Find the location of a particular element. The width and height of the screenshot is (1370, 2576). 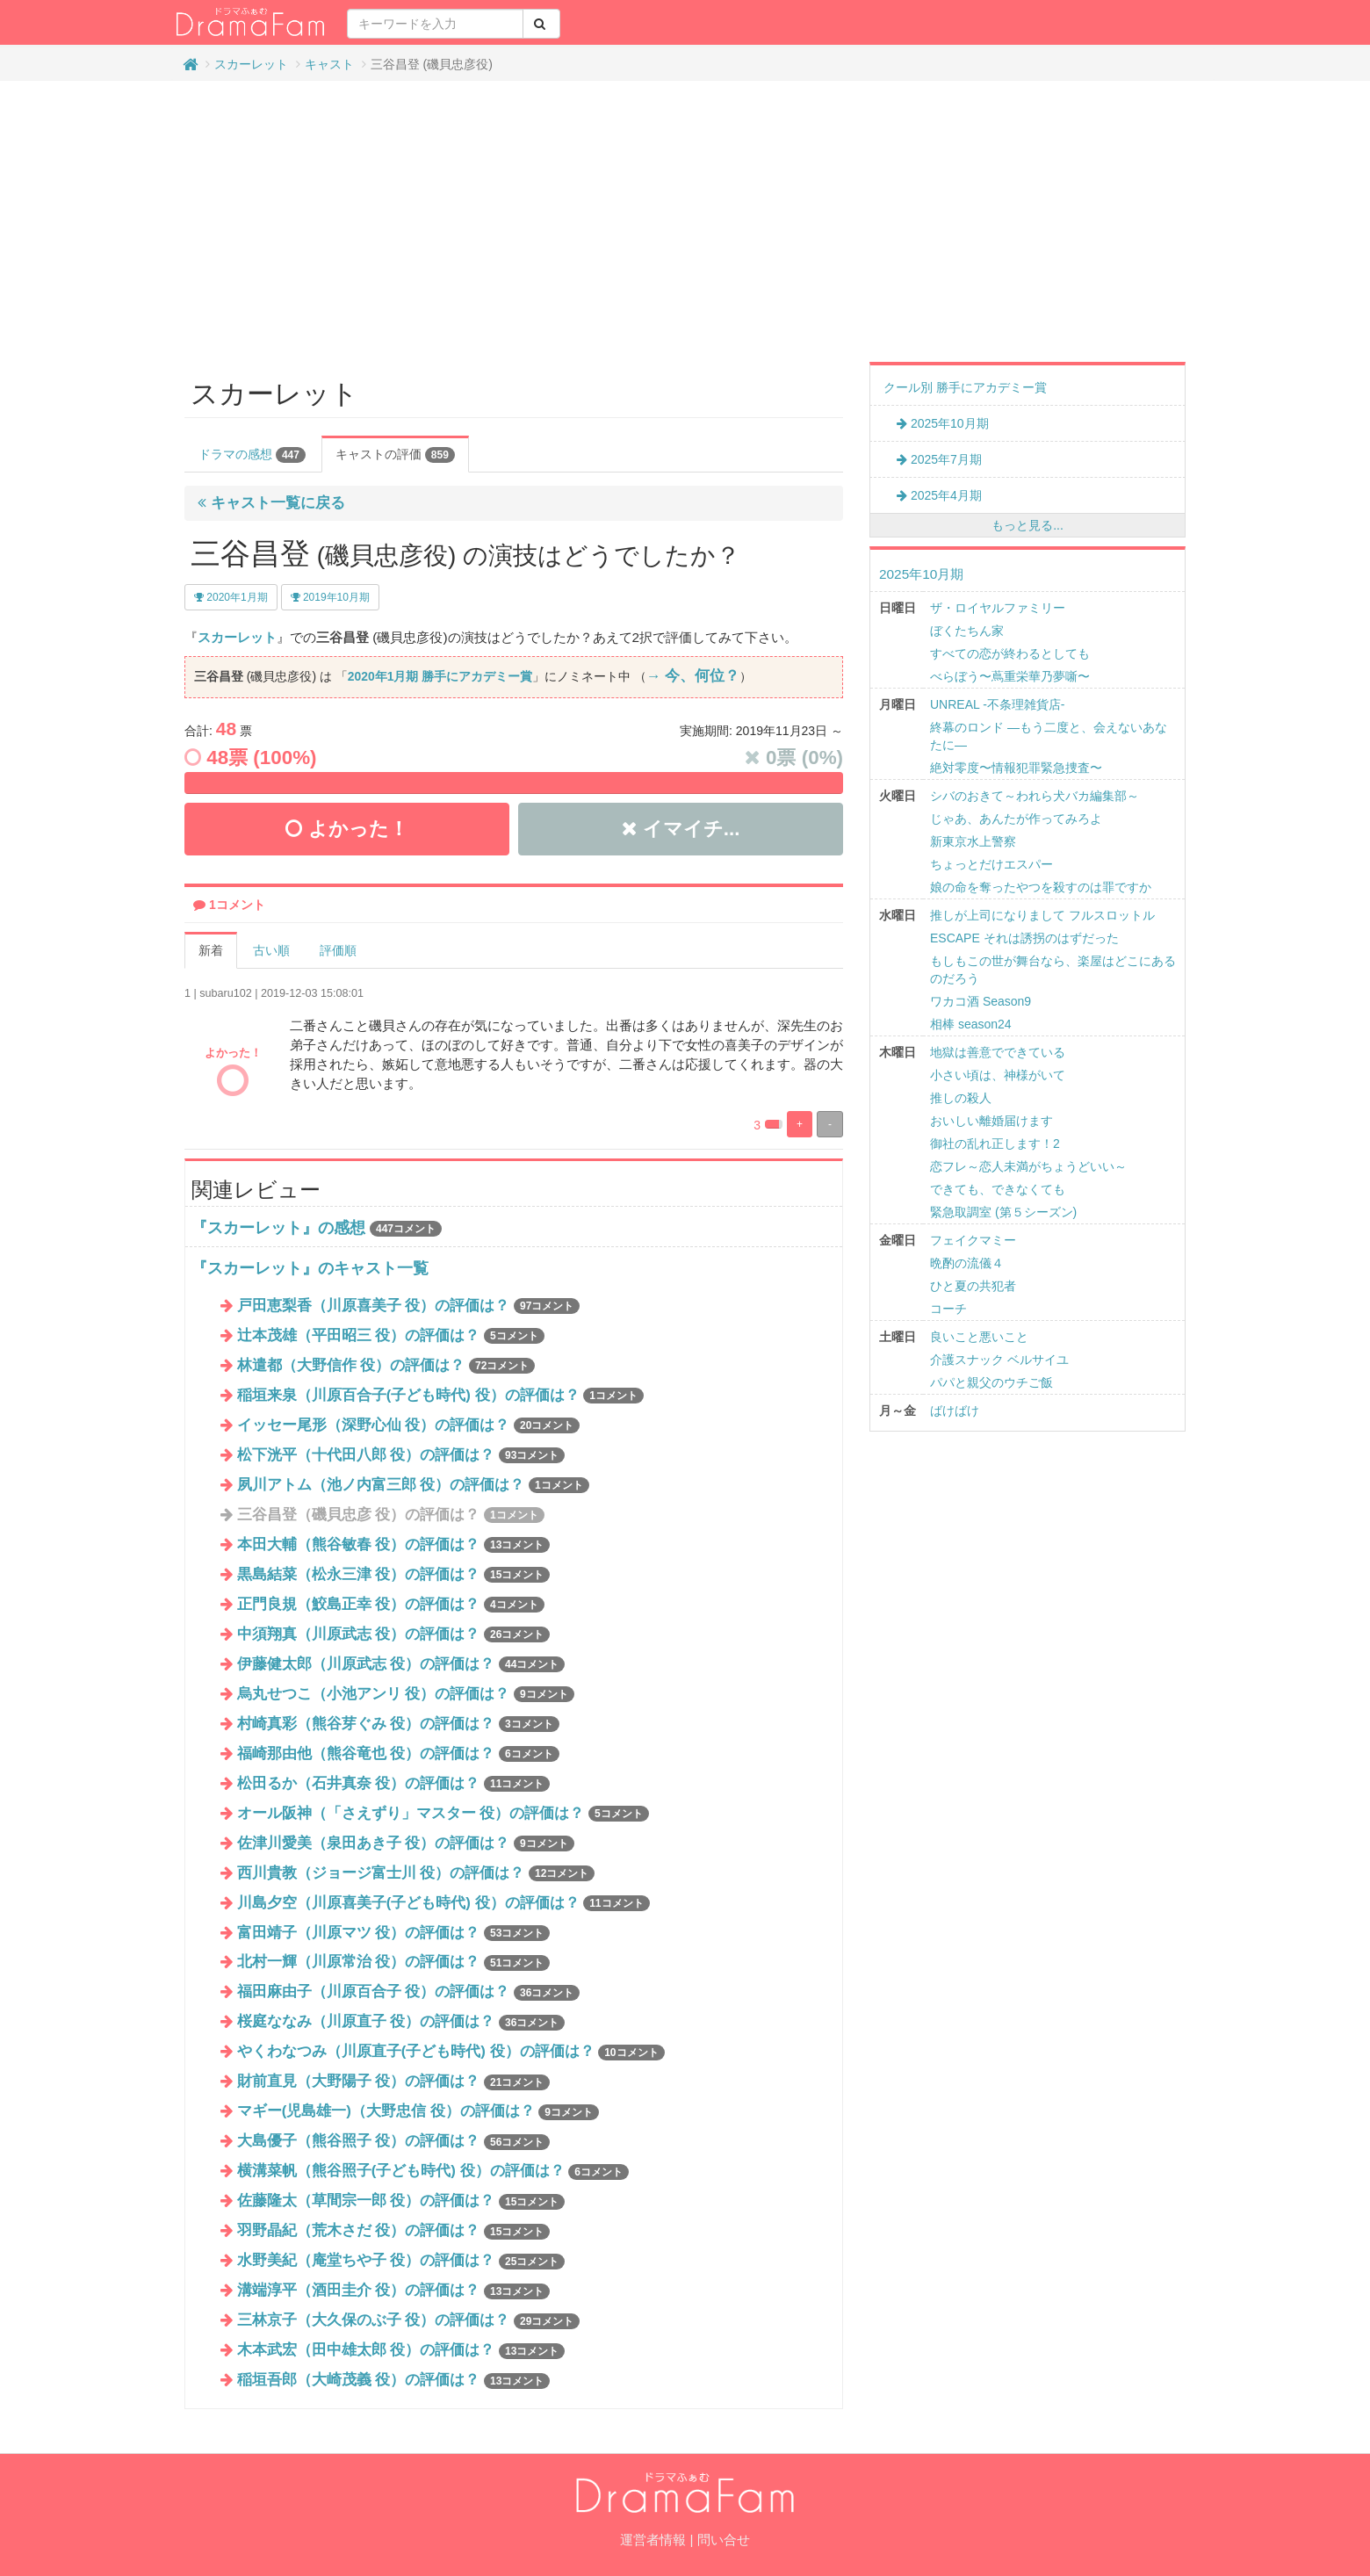

新東京水上警察 is located at coordinates (973, 841).